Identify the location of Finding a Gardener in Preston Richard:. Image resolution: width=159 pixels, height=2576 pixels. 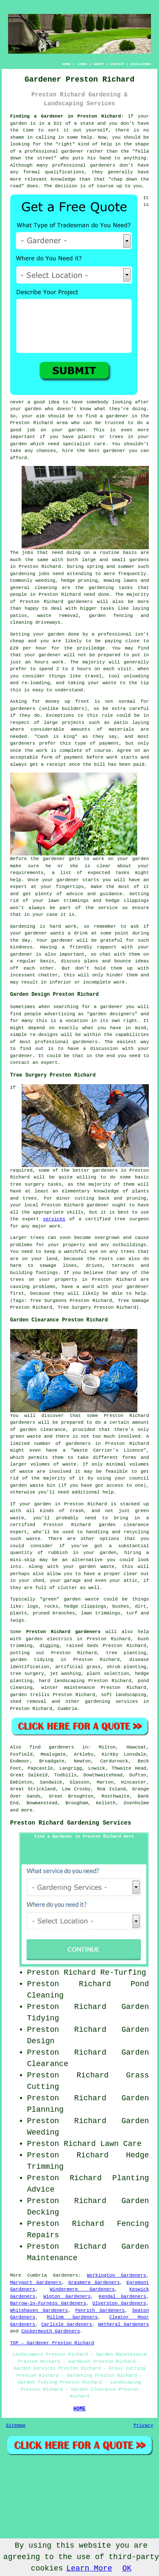
(67, 116).